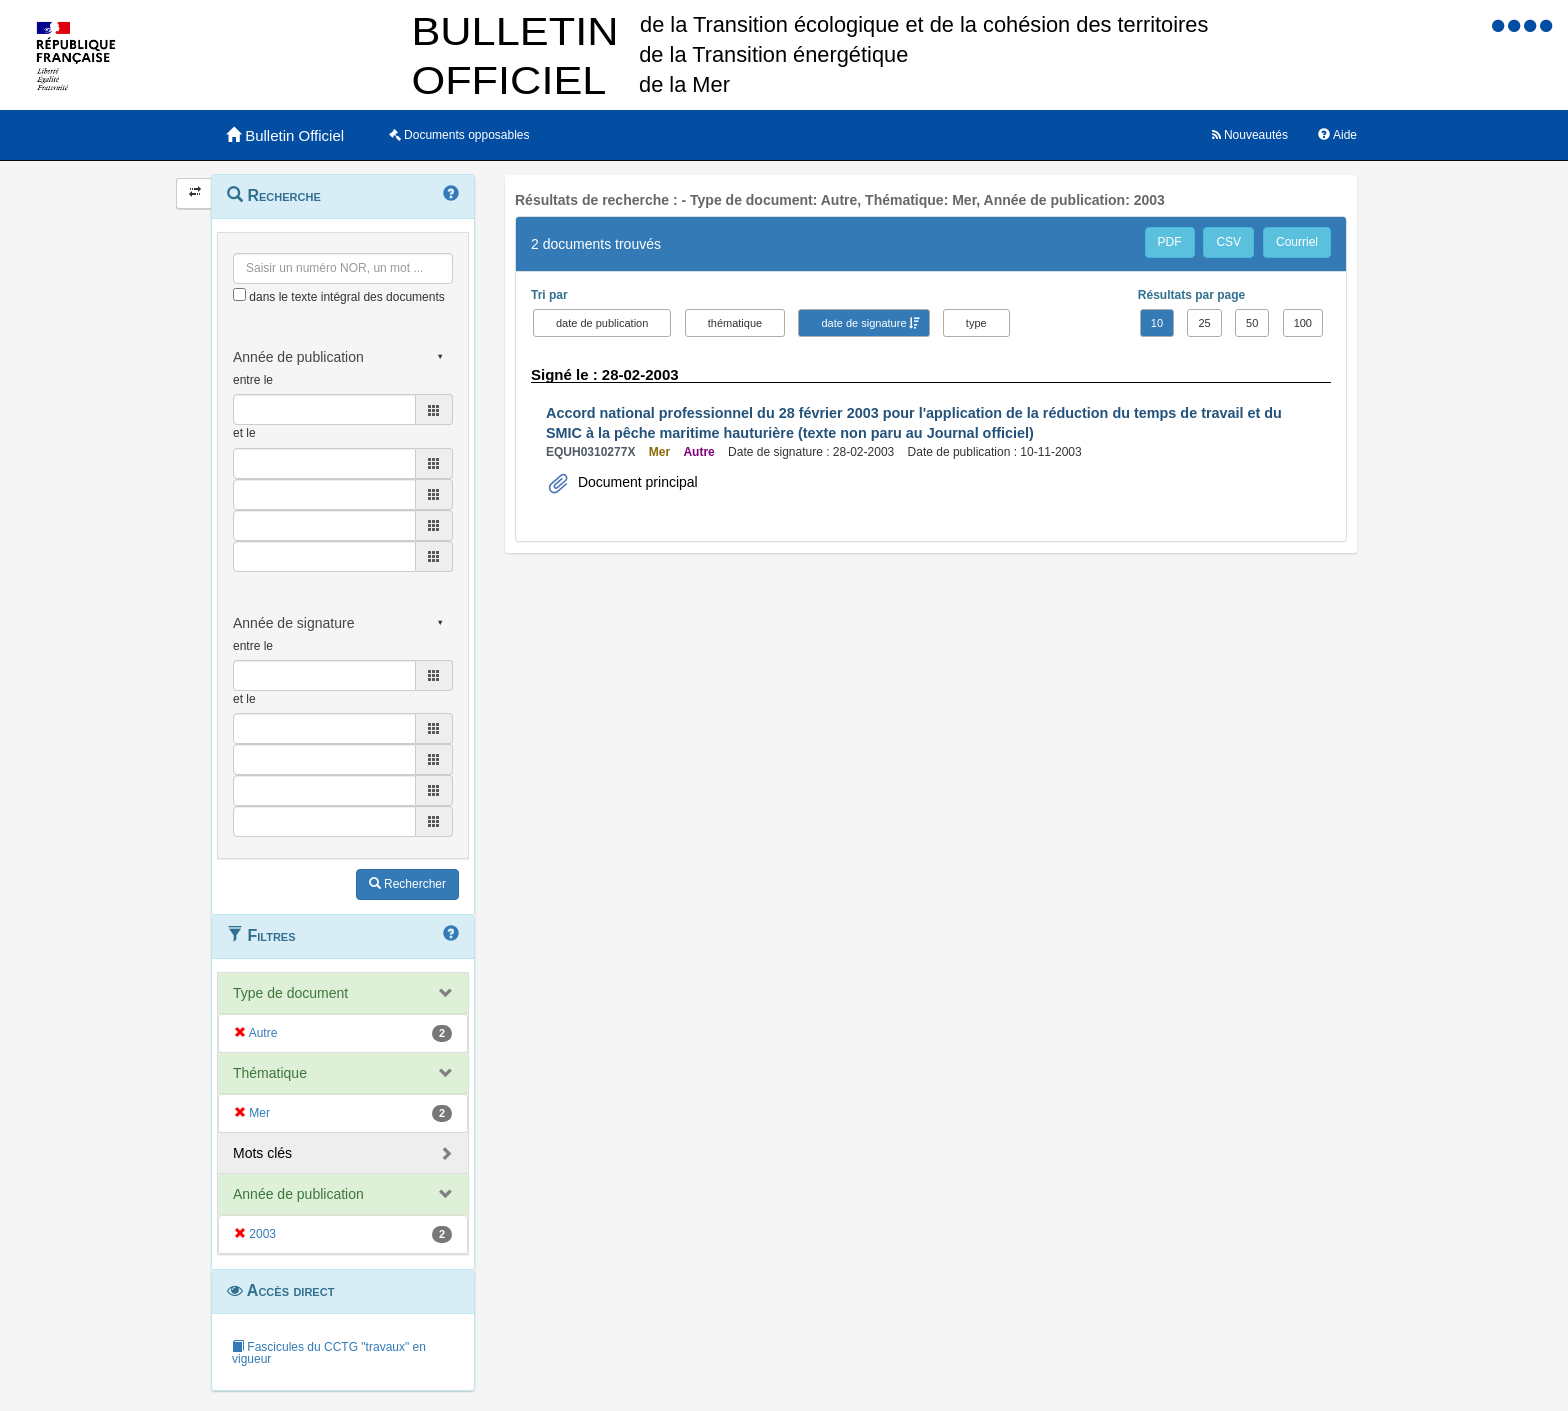 This screenshot has width=1568, height=1411. I want to click on Thématique, so click(270, 1073).